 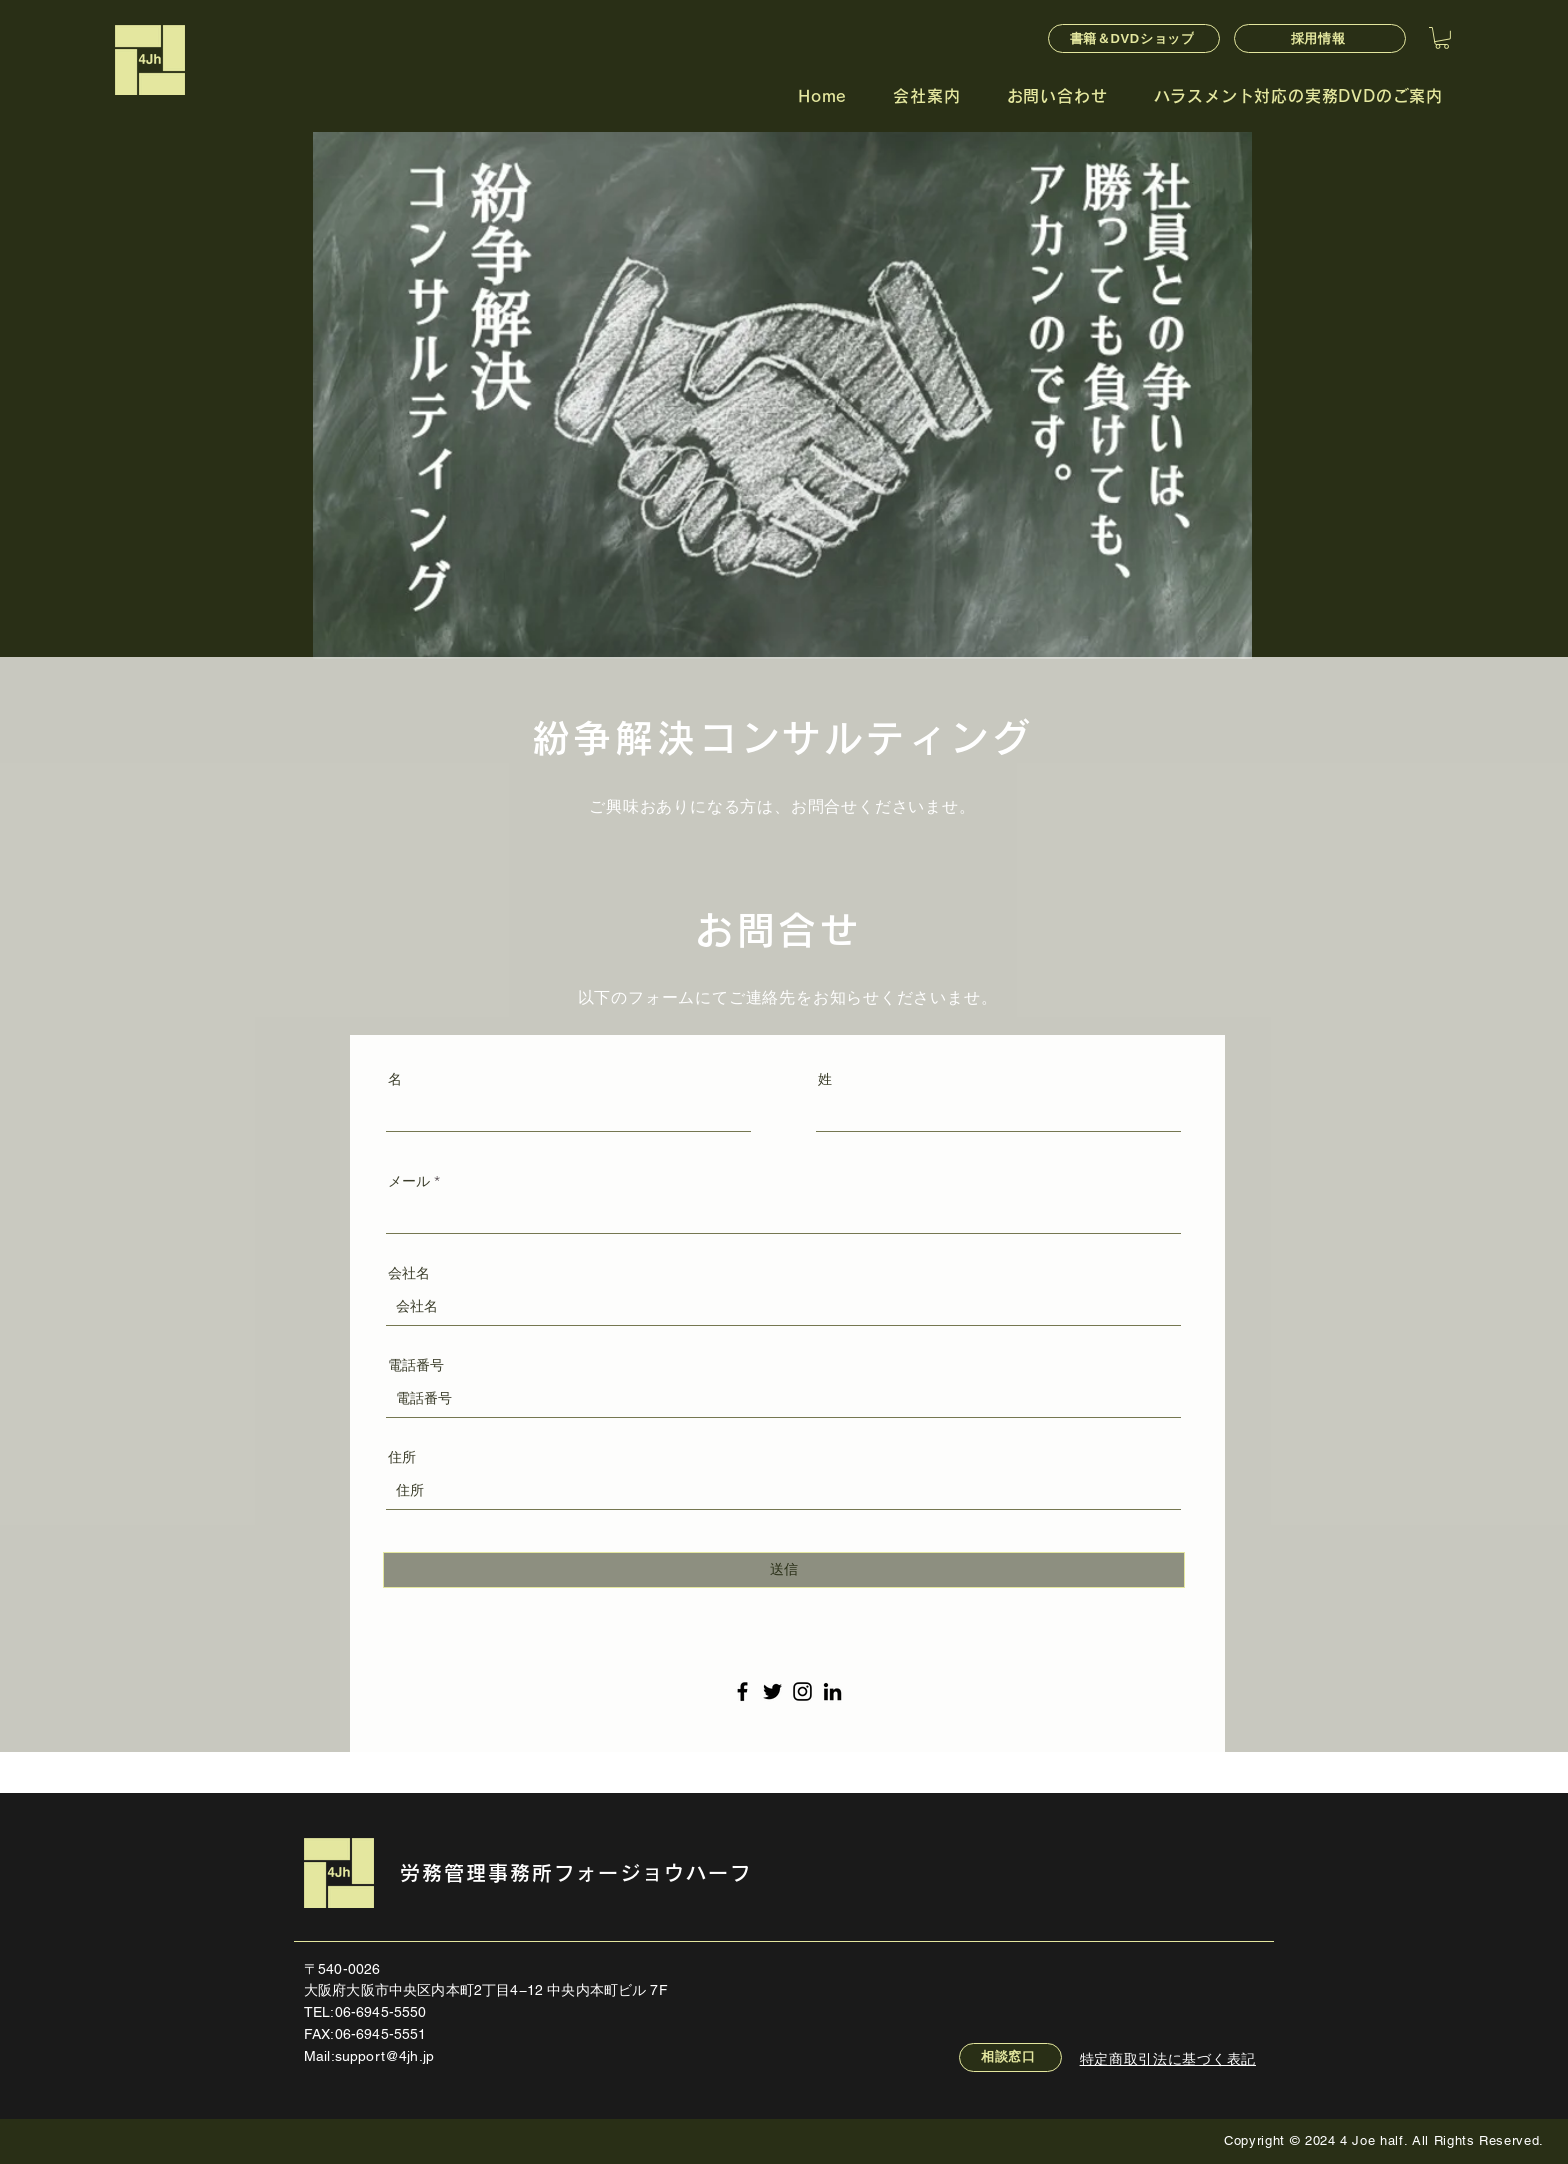 What do you see at coordinates (772, 1691) in the screenshot?
I see `[Twitter のアイコン]` at bounding box center [772, 1691].